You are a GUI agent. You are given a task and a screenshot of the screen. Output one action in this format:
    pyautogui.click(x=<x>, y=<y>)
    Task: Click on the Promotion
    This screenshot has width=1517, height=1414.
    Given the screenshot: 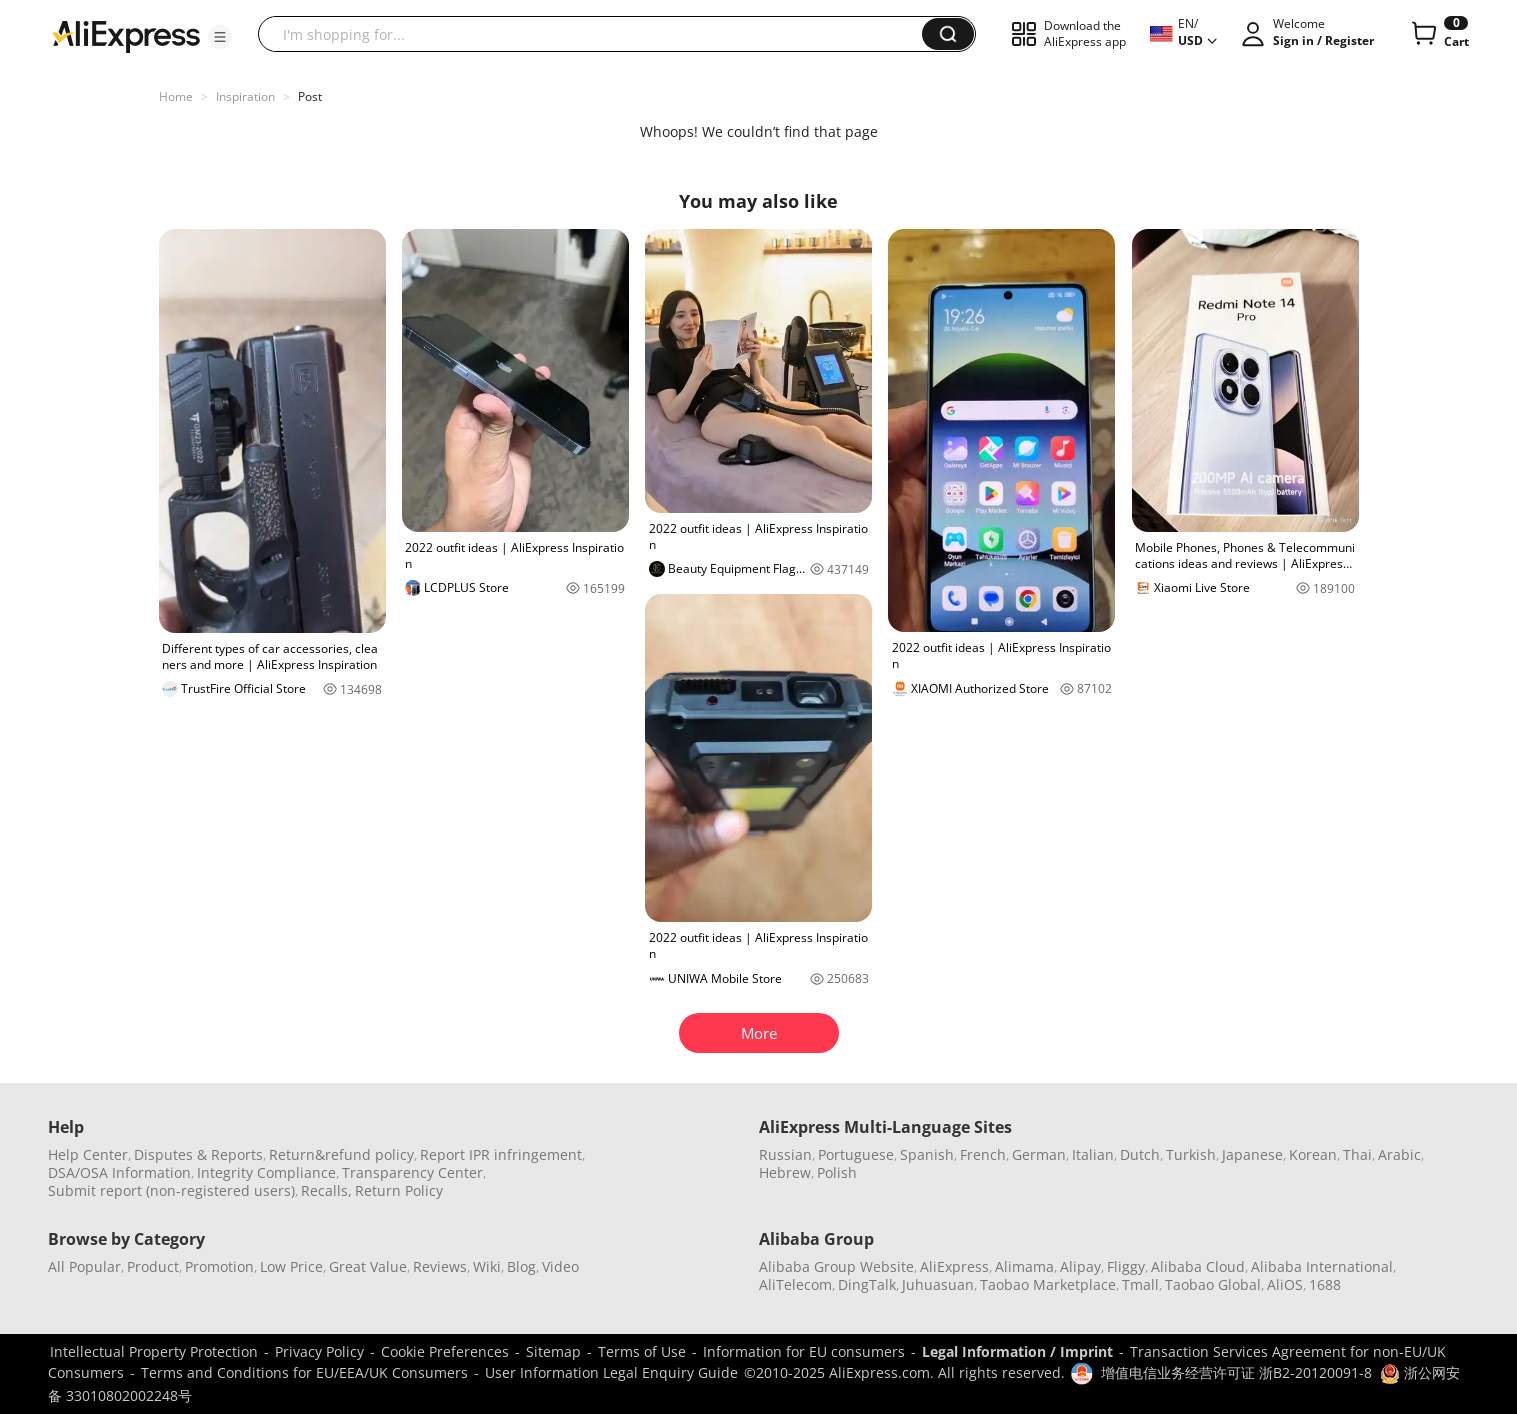 What is the action you would take?
    pyautogui.click(x=219, y=1266)
    